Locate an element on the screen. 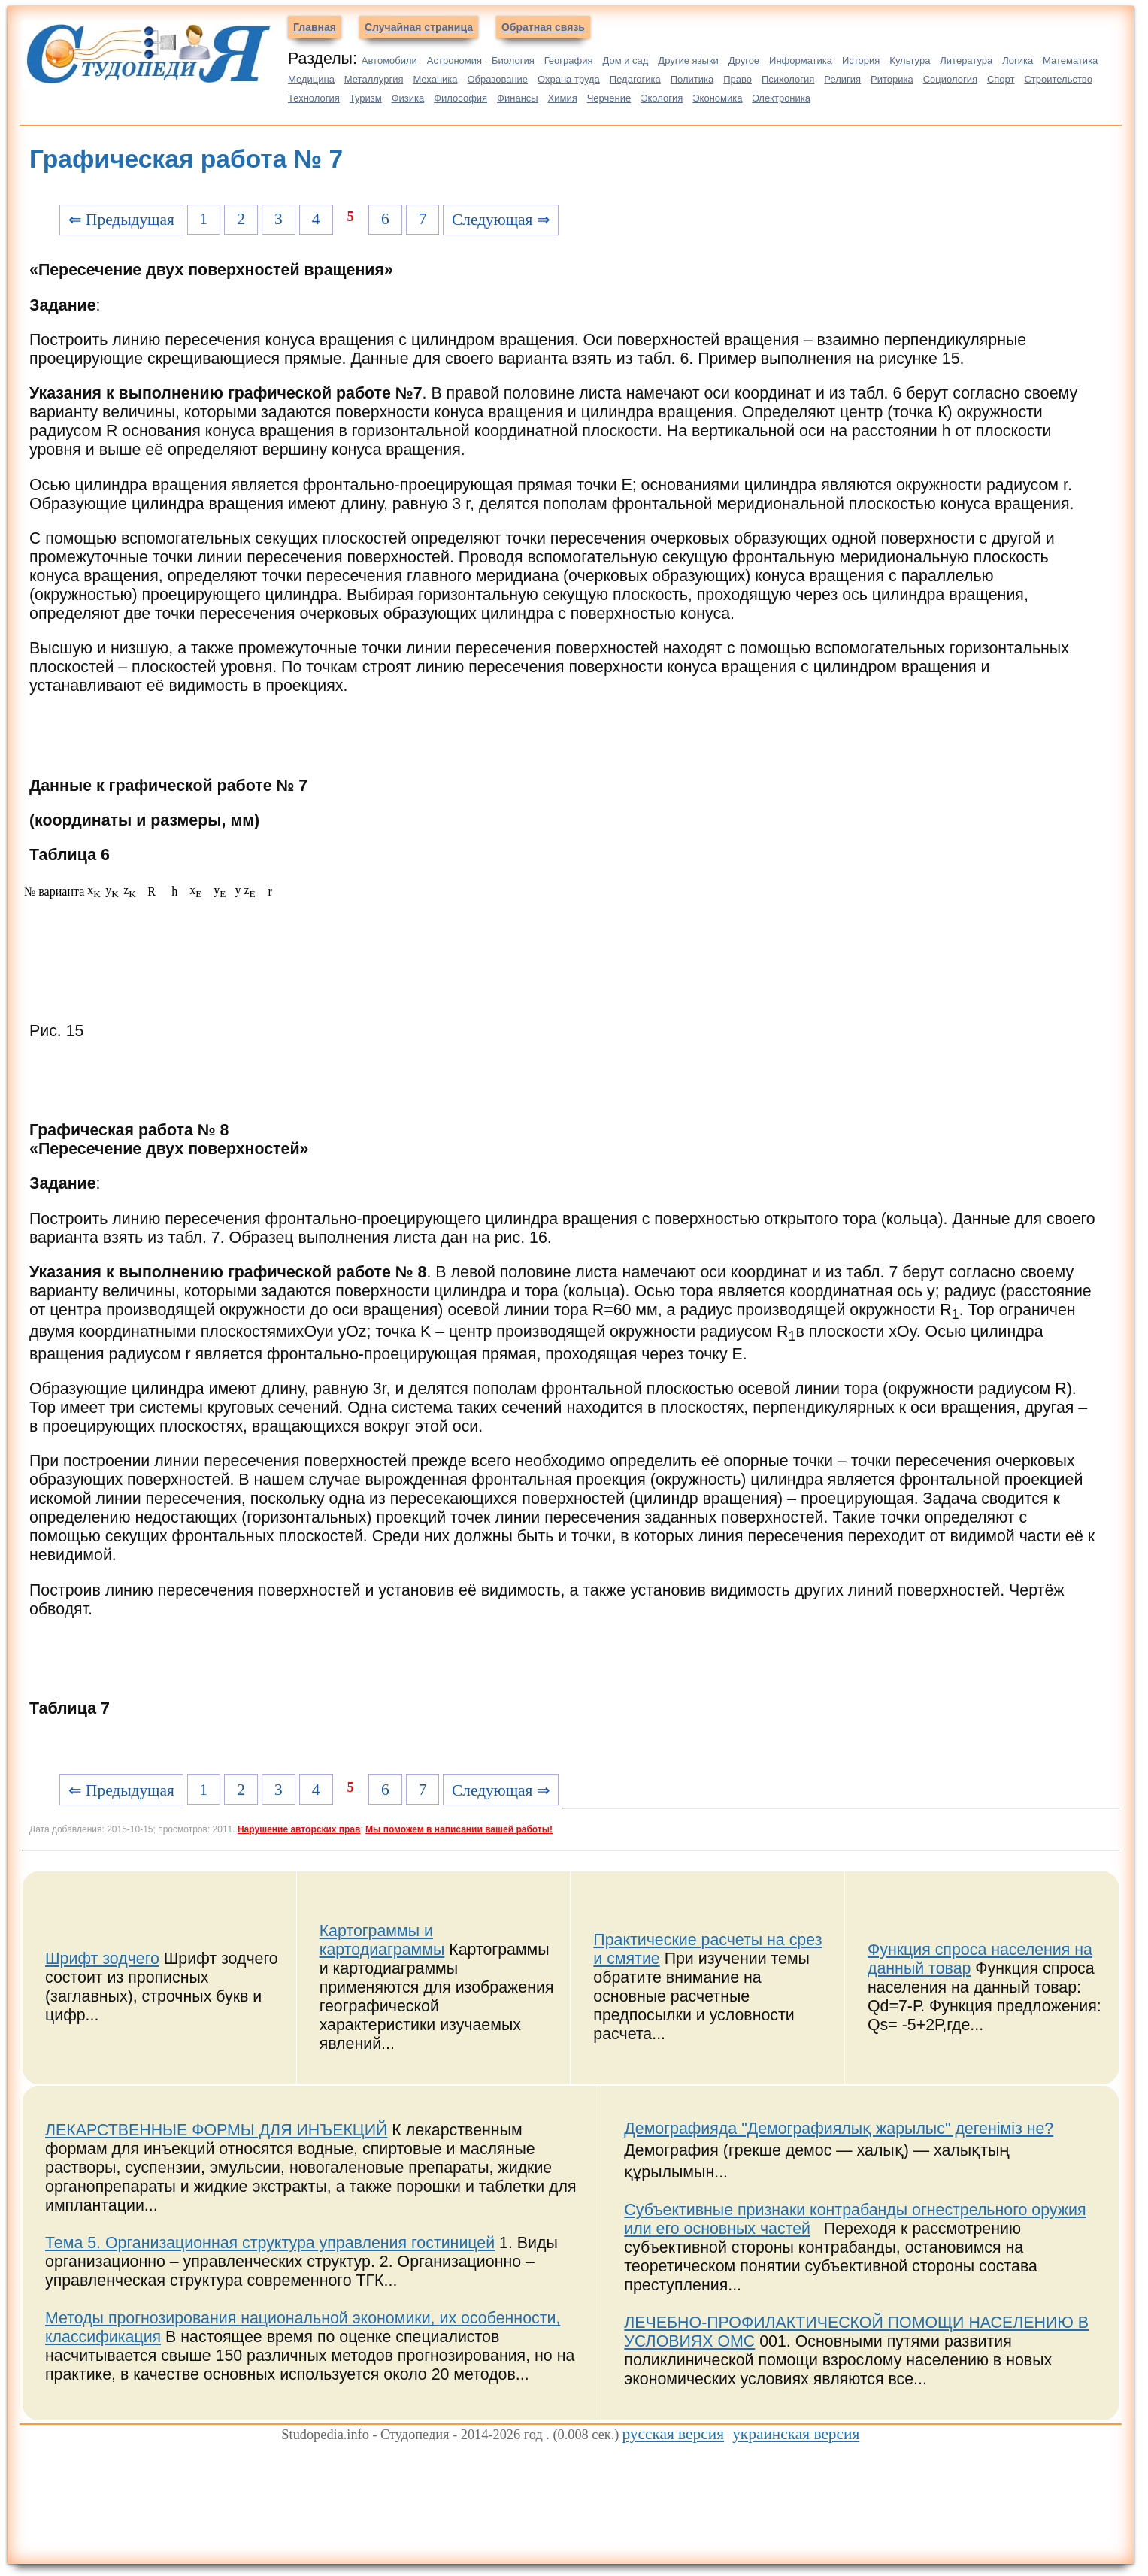  Туризм is located at coordinates (366, 98).